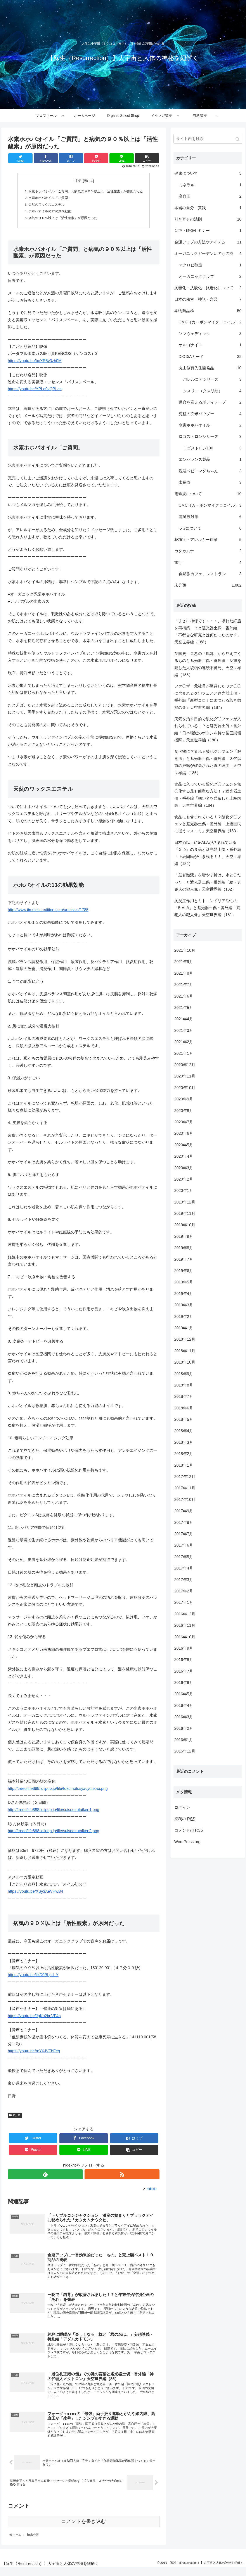  What do you see at coordinates (207, 795) in the screenshot?
I see `食品に入っている酸化グ〇フェンを無〇化する最も簡単な方法！？遮光器土偶・番外編「朝〇名を隠蔽した上級国民」天空世界編（184）` at bounding box center [207, 795].